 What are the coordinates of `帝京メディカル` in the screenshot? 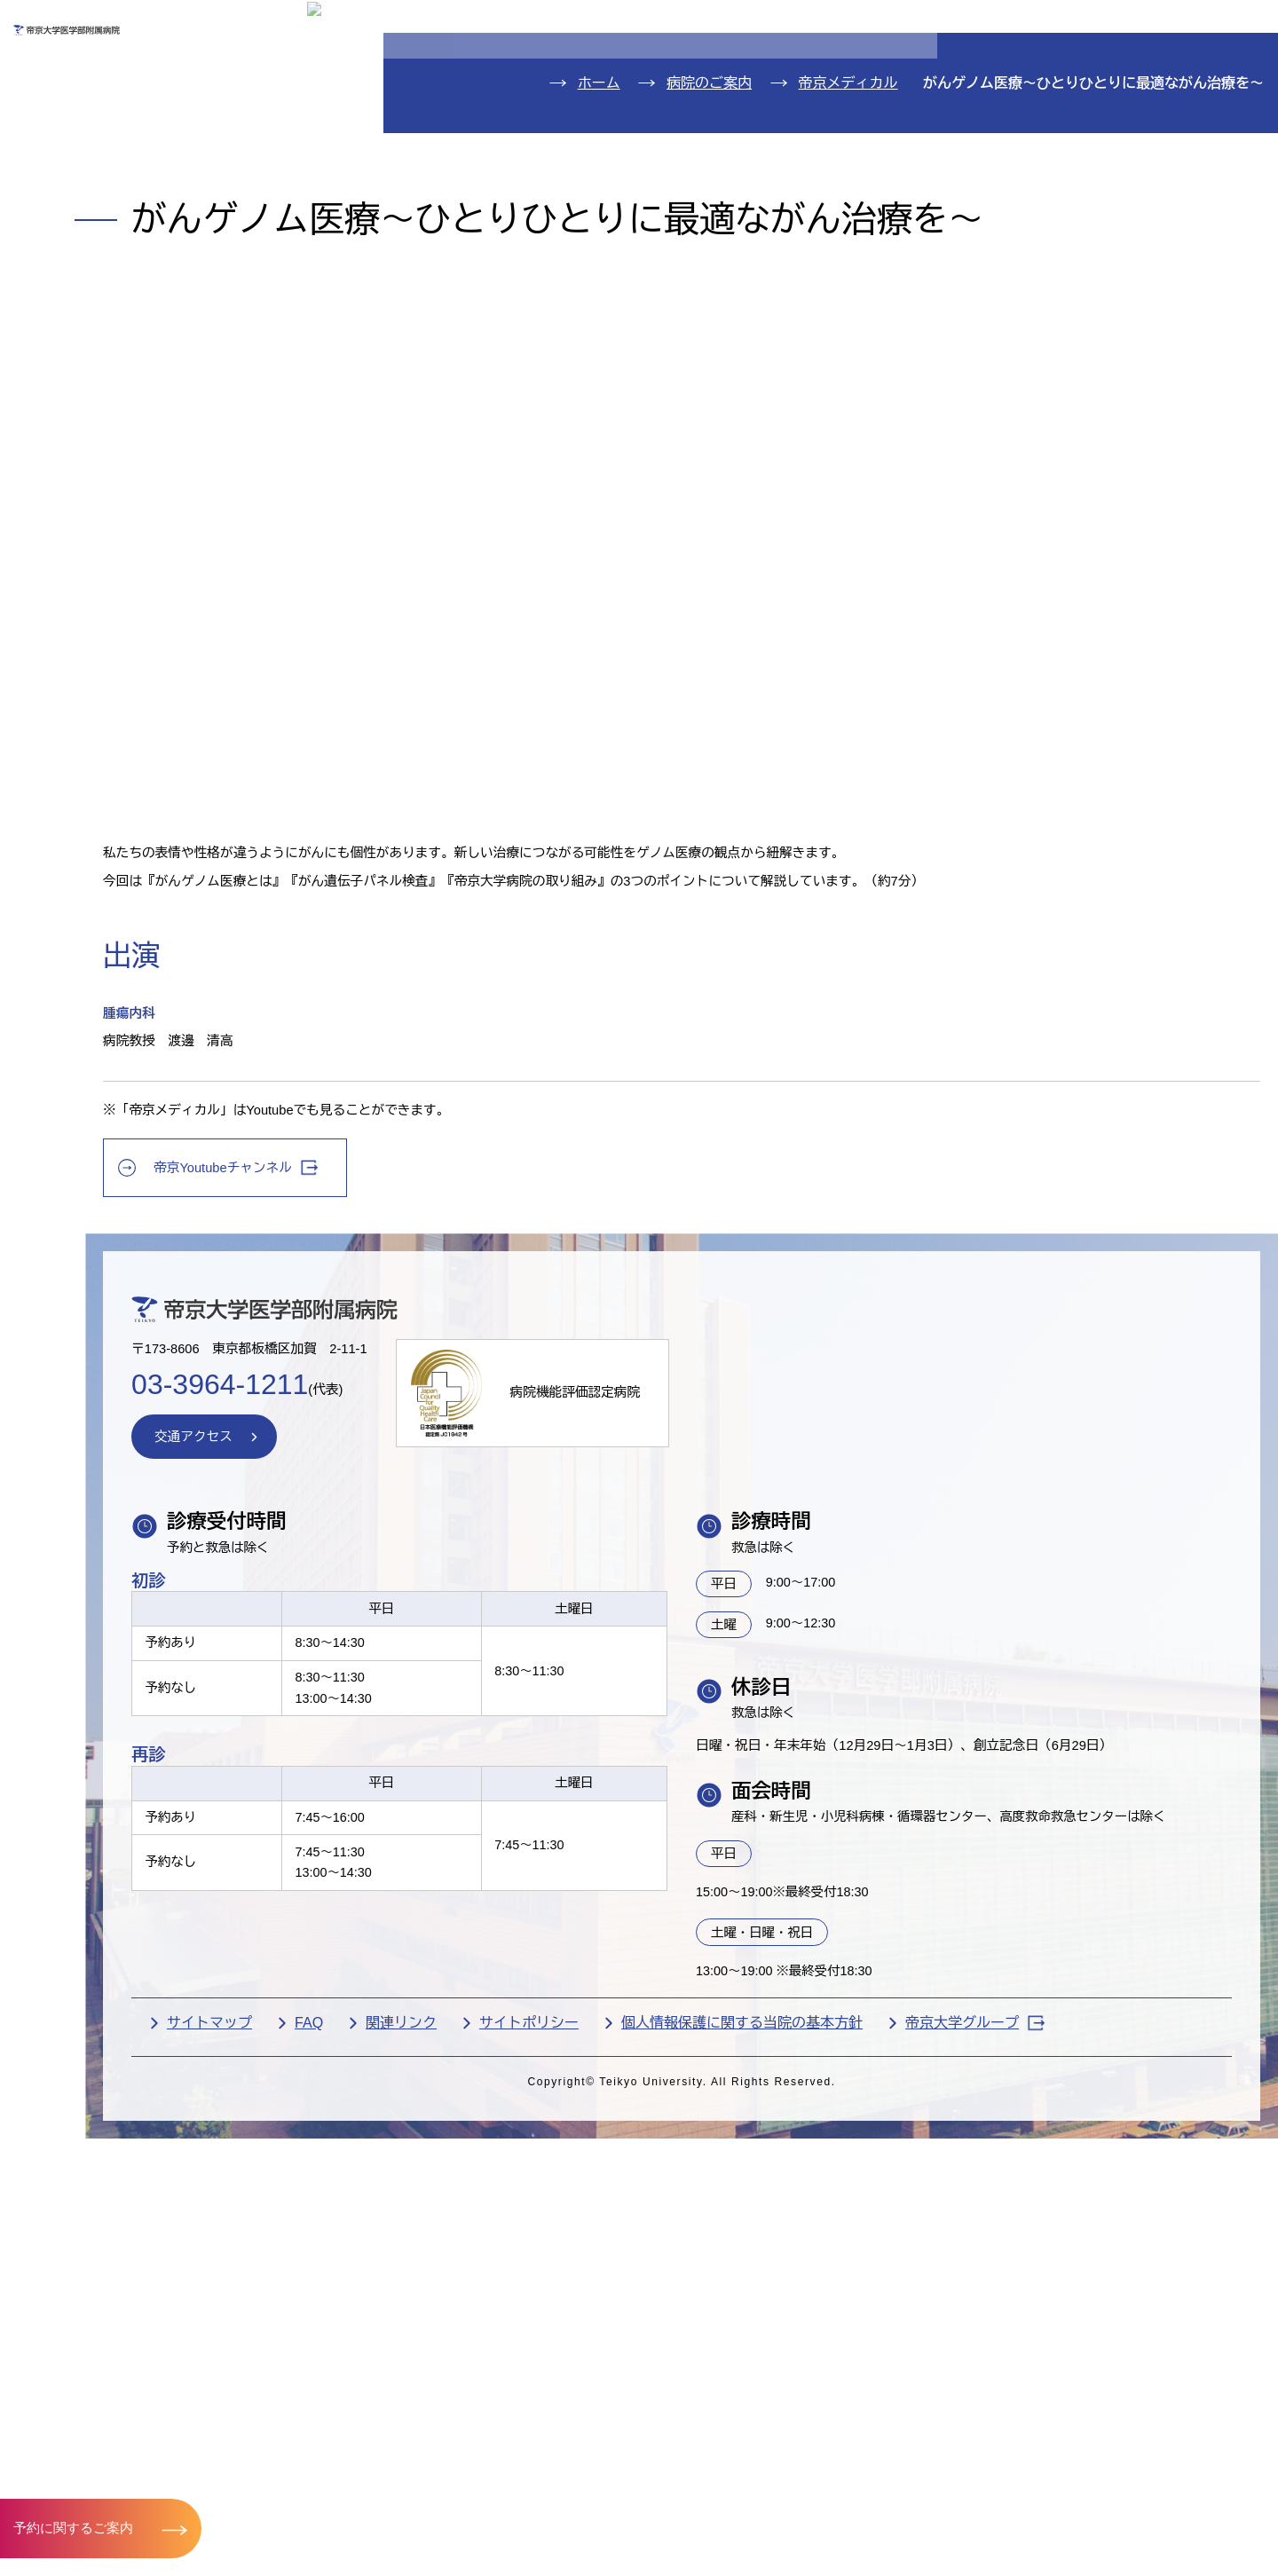 It's located at (848, 506).